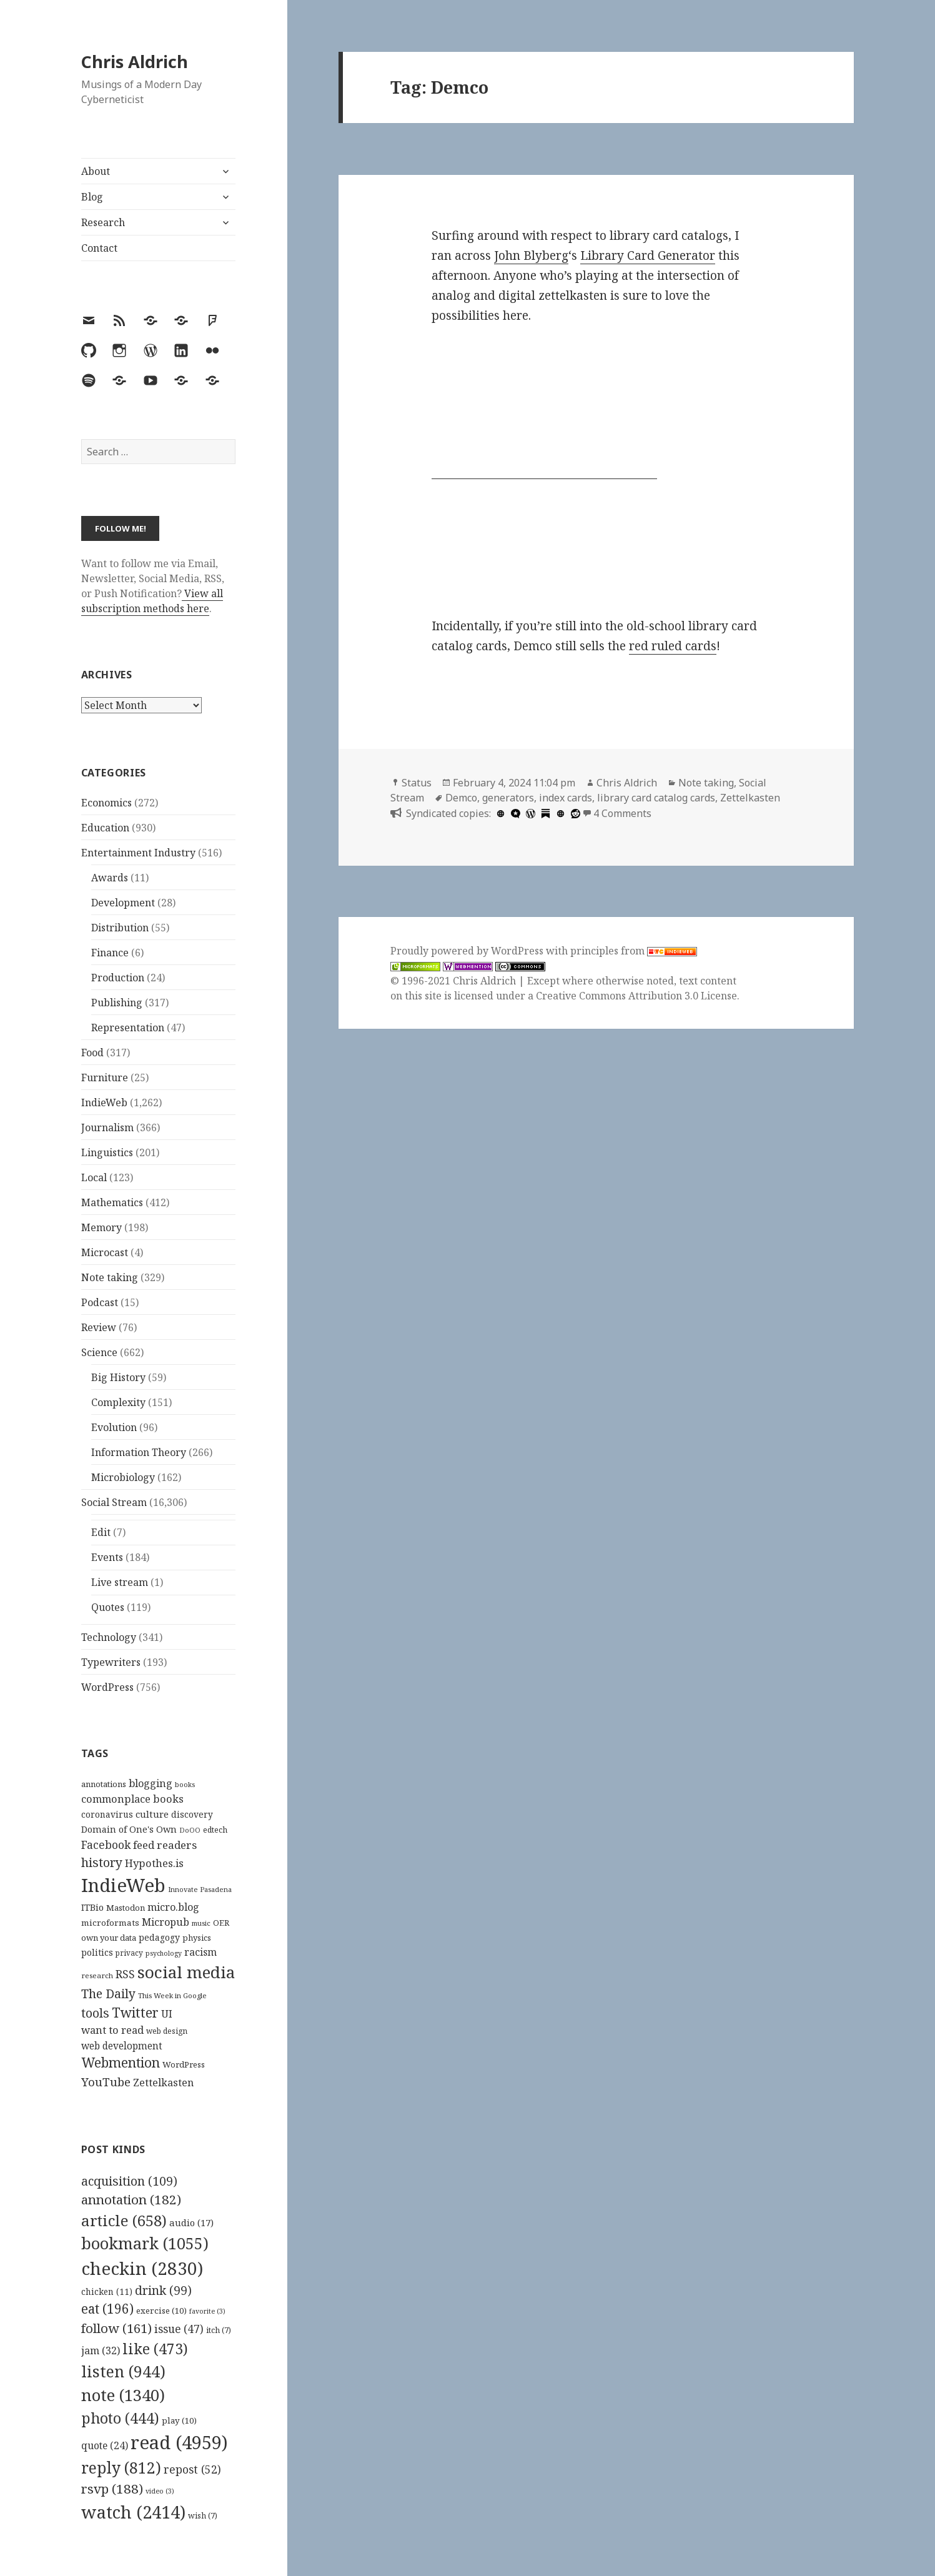  I want to click on research [research (98 items)], so click(97, 1975).